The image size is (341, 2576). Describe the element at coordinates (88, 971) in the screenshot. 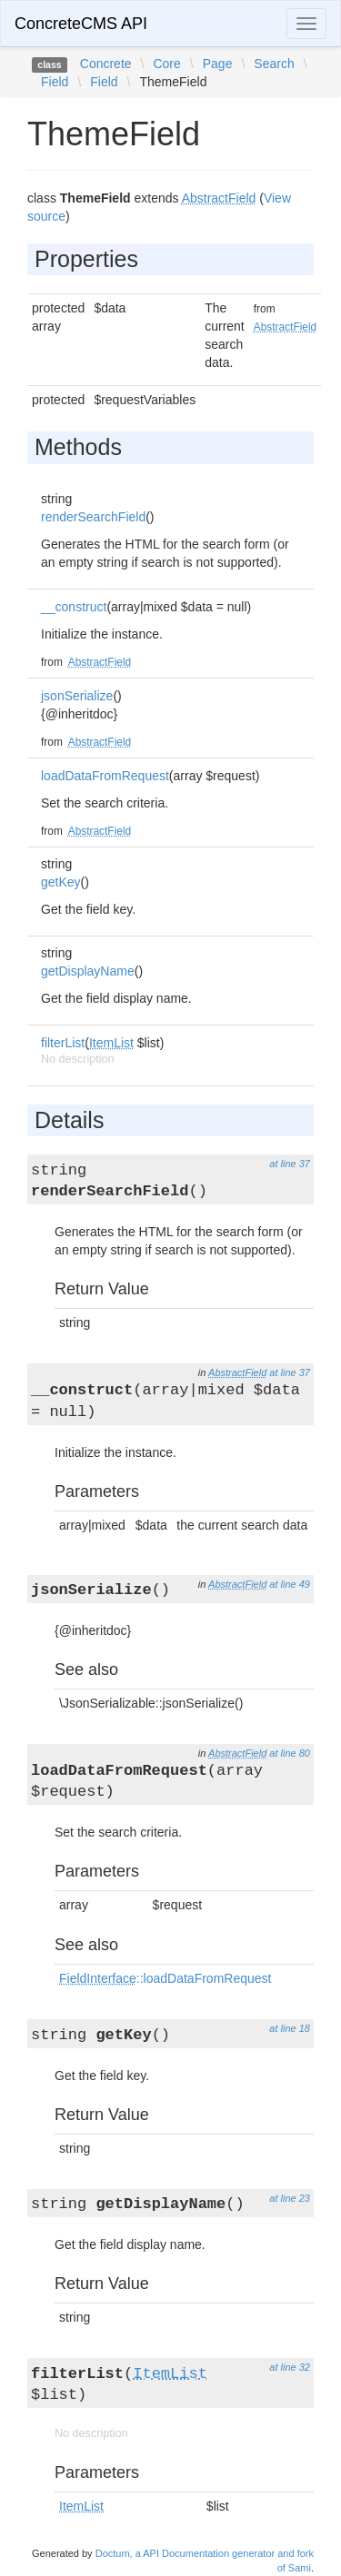

I see `getDisplayName` at that location.